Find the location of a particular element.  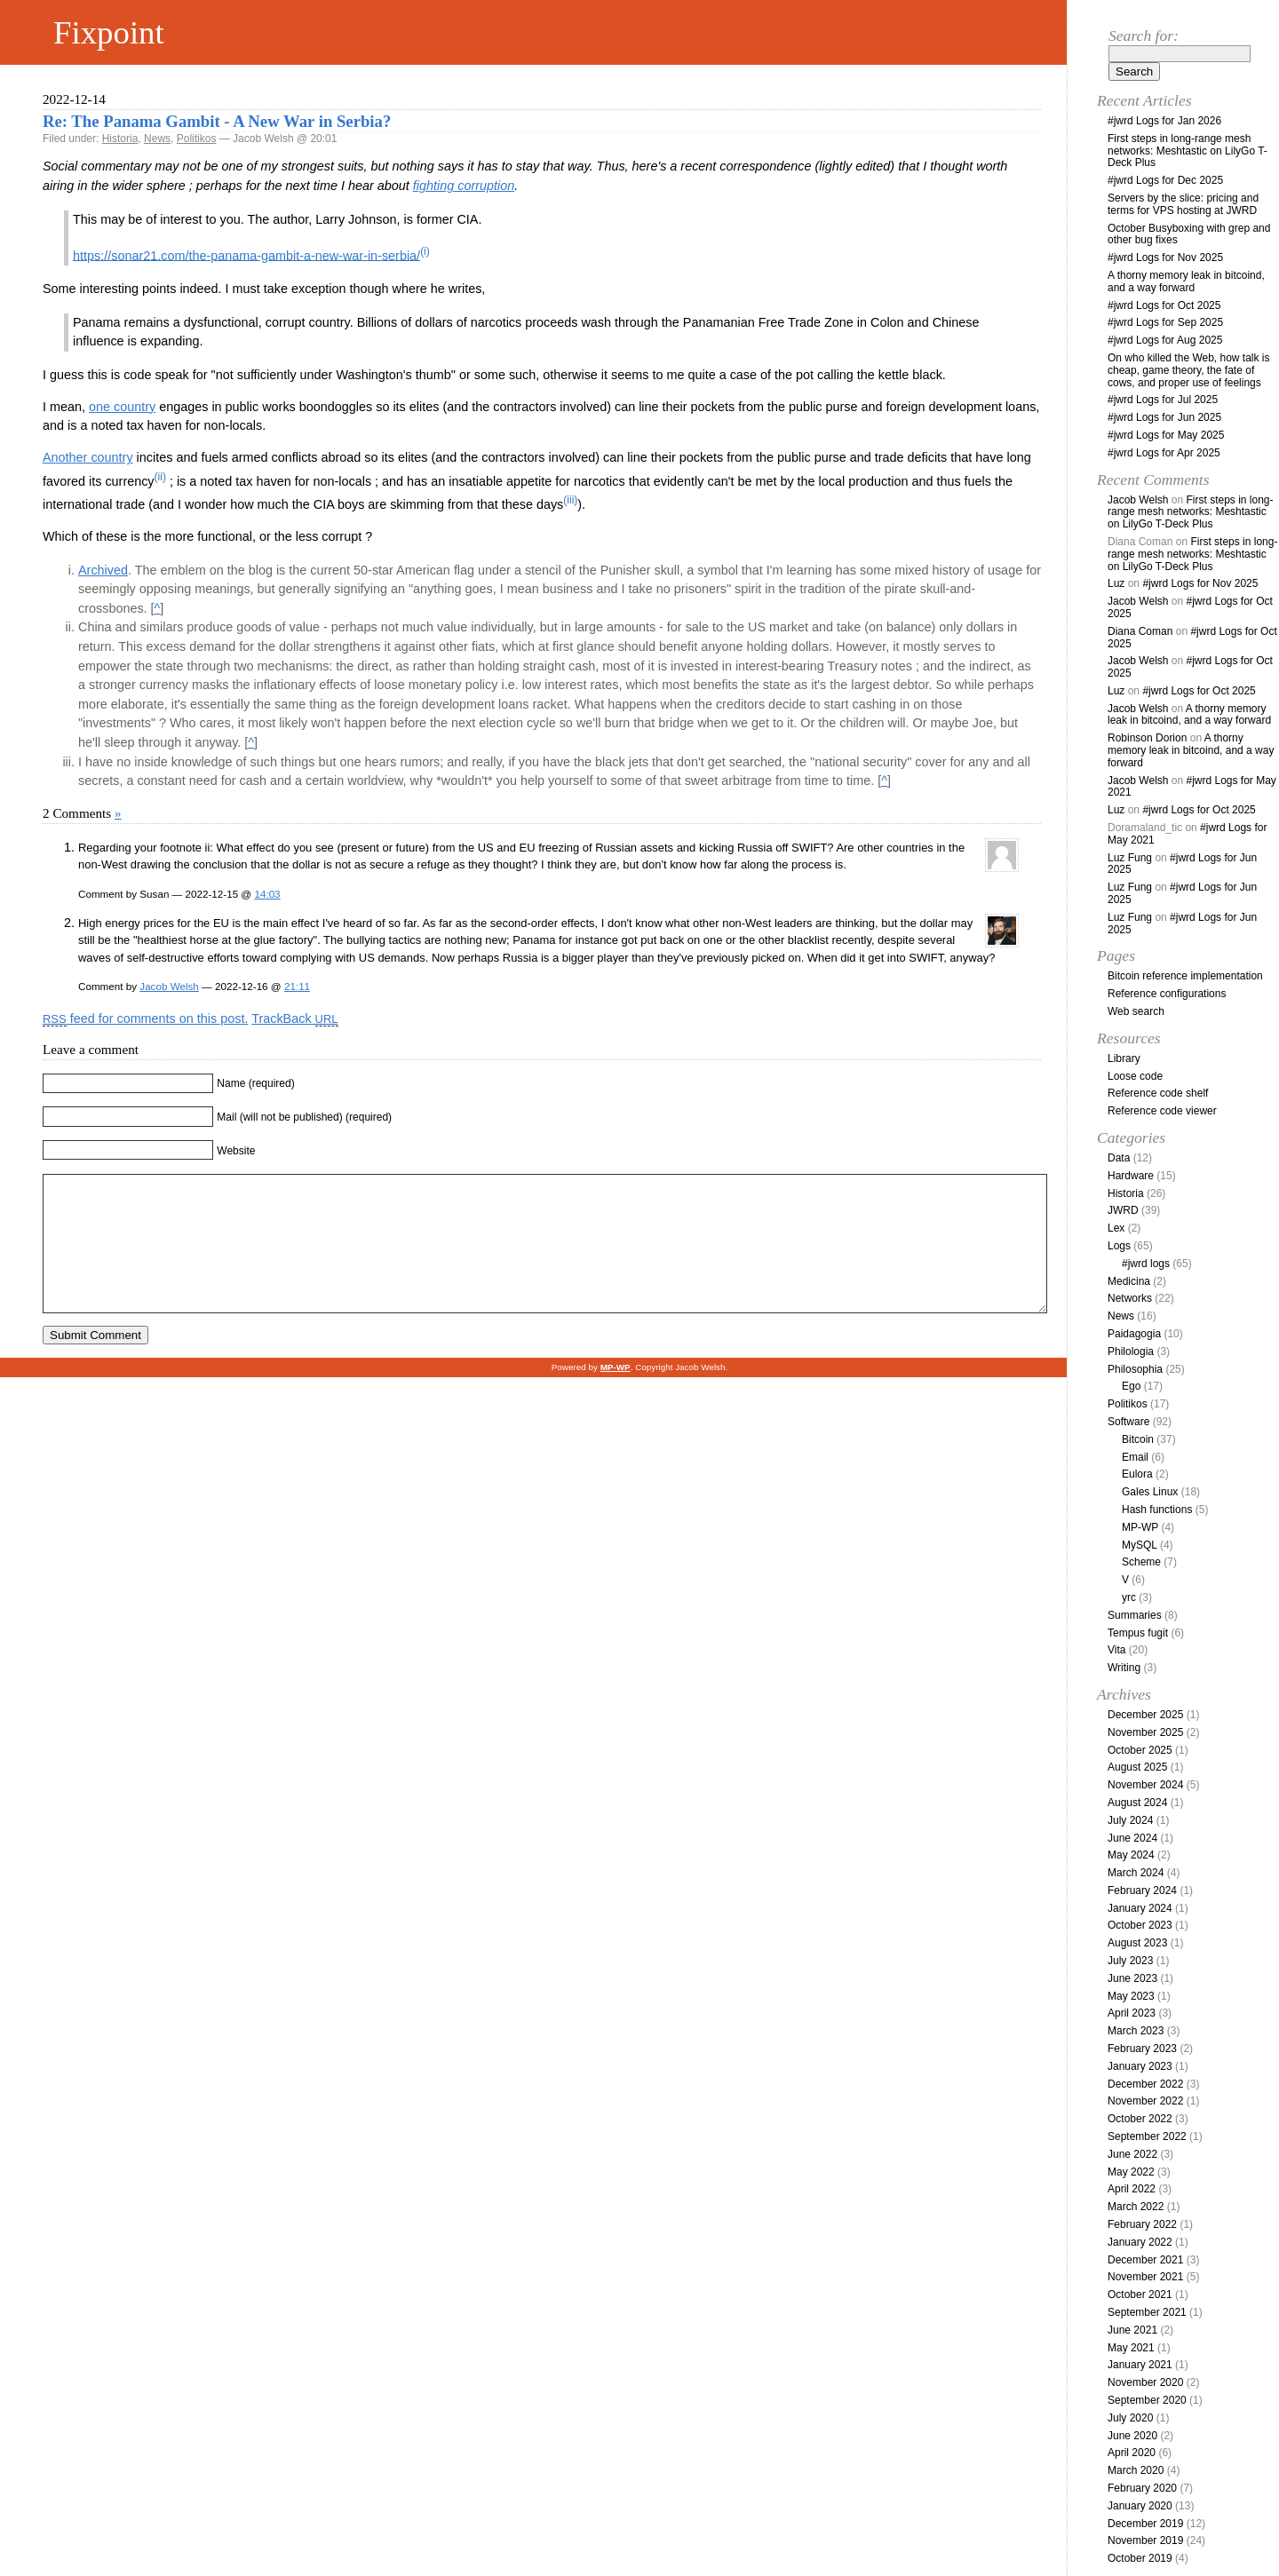

#jwrd Logs for Jul 2025 is located at coordinates (1163, 399).